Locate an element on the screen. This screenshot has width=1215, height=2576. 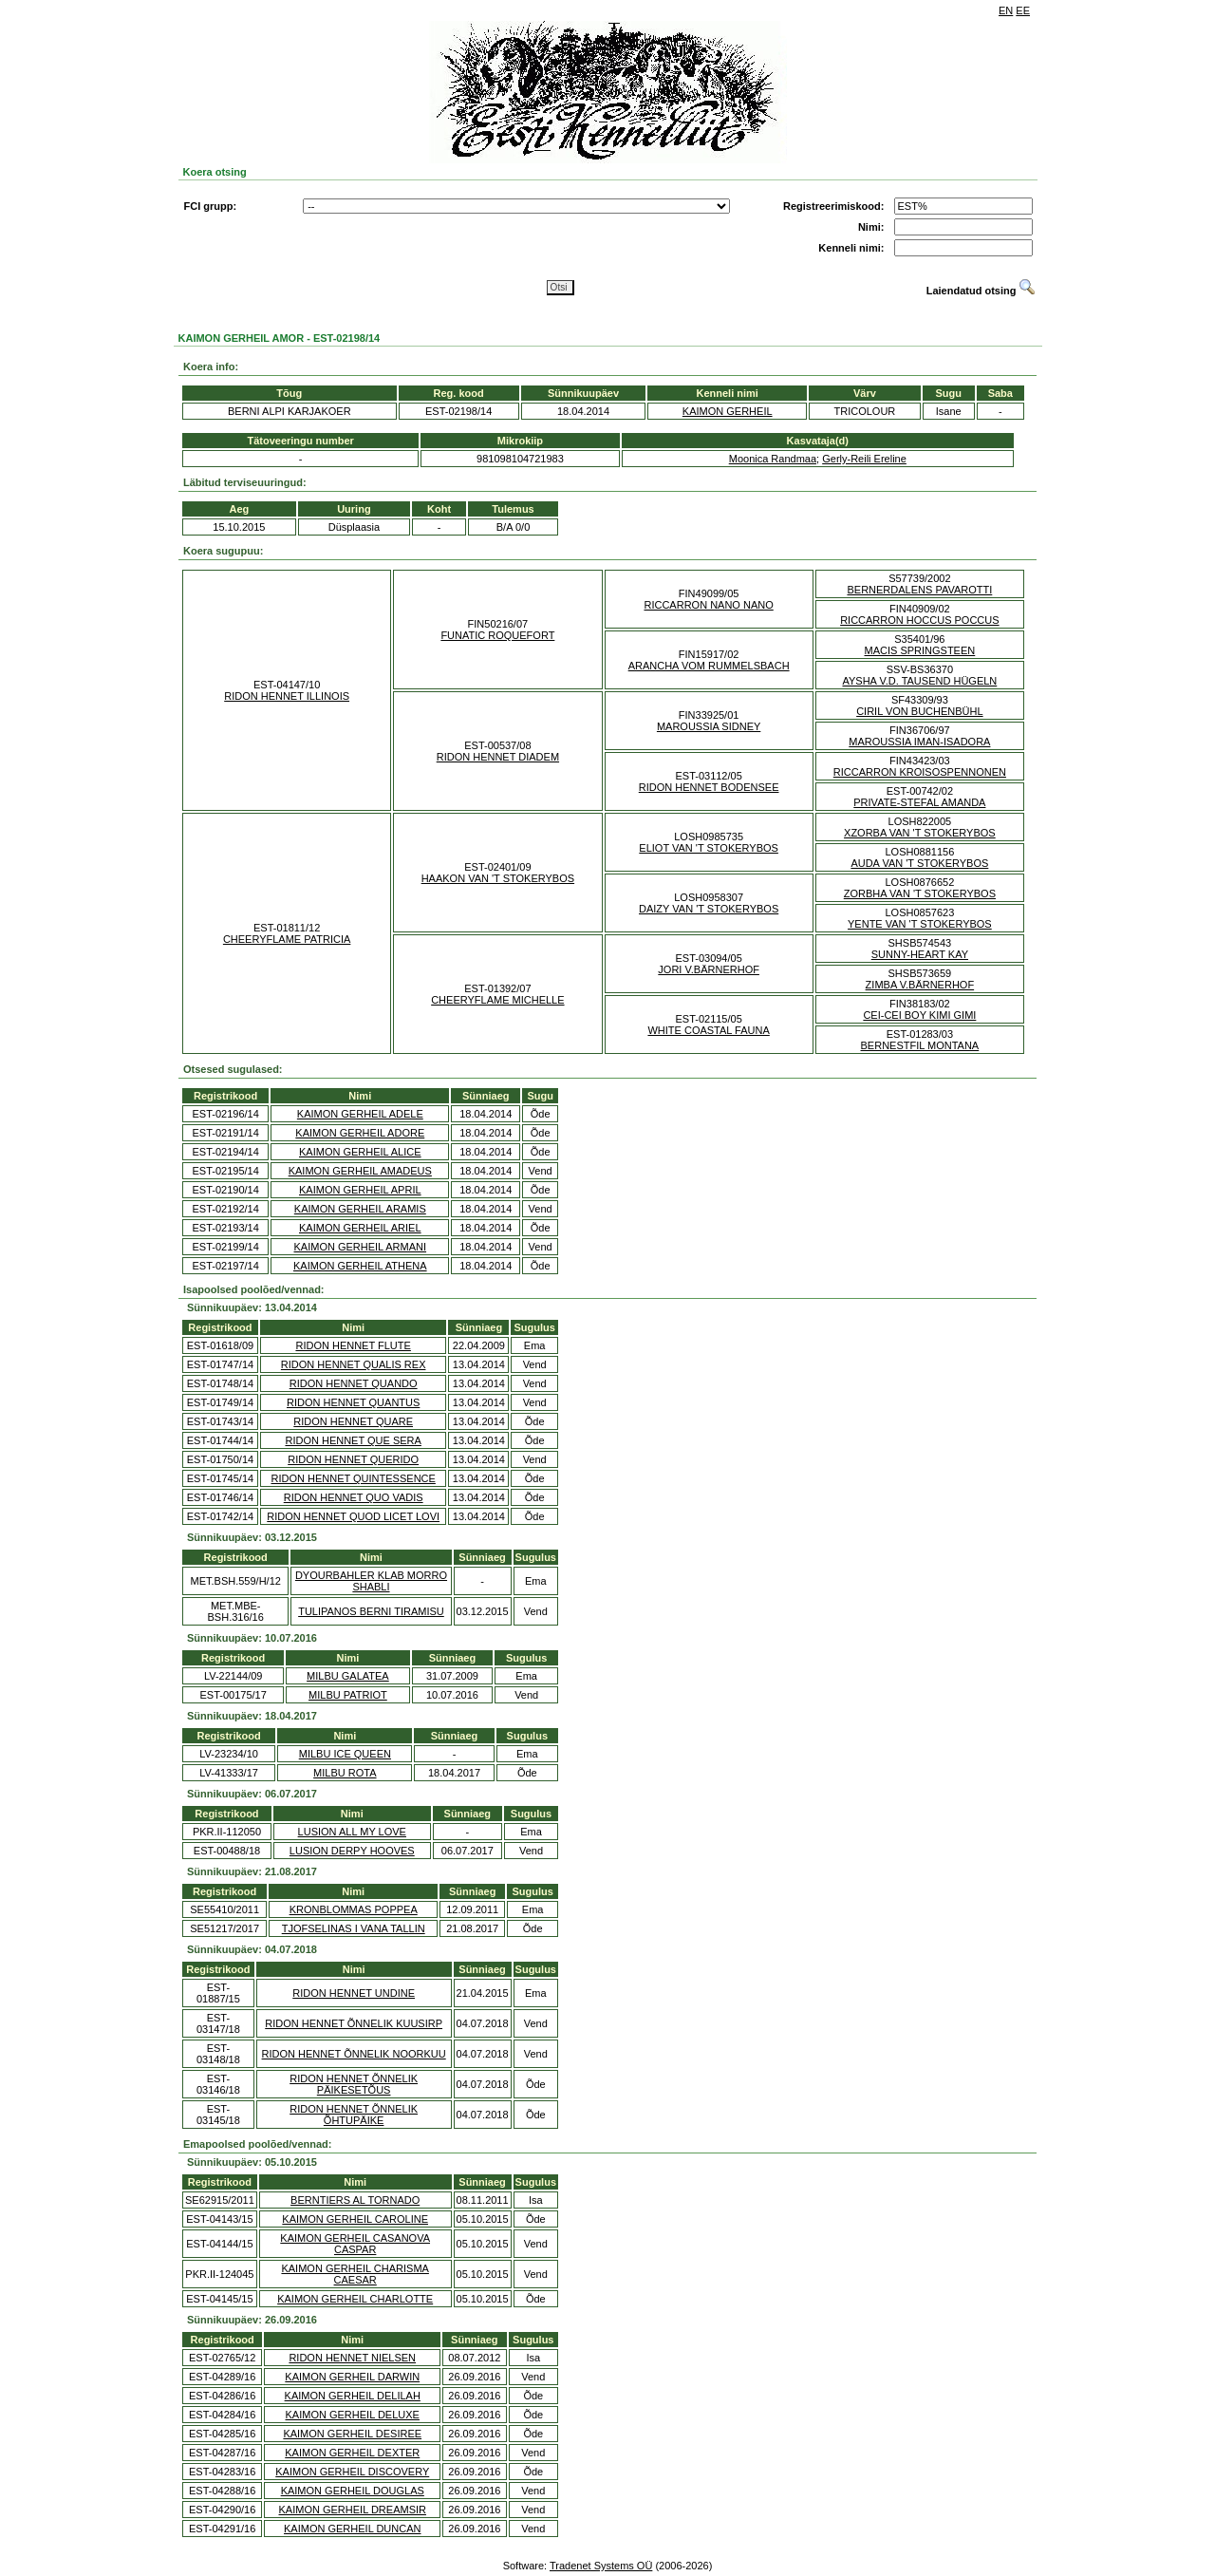
CHEERYFLAME PATRICIA is located at coordinates (286, 939).